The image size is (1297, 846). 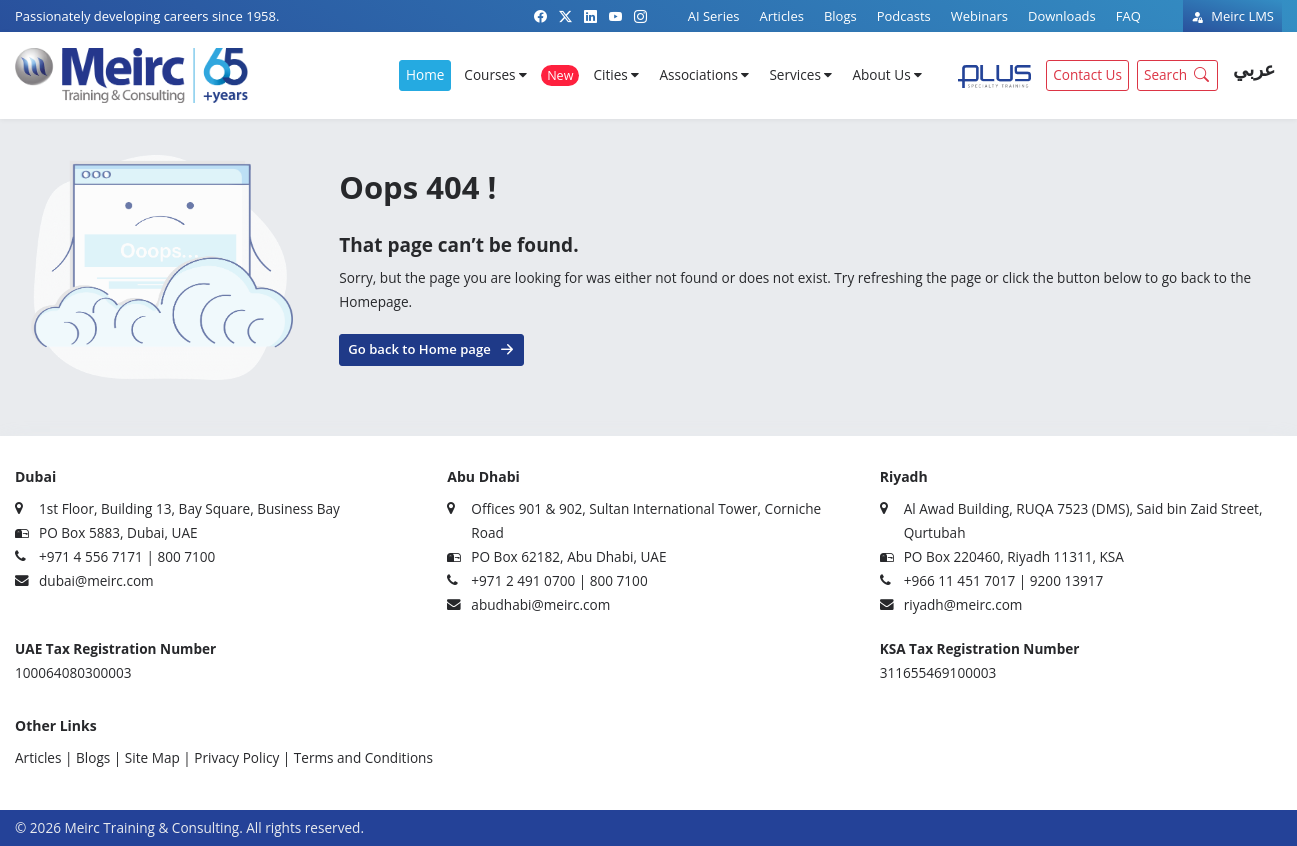 I want to click on Services, so click(x=800, y=74).